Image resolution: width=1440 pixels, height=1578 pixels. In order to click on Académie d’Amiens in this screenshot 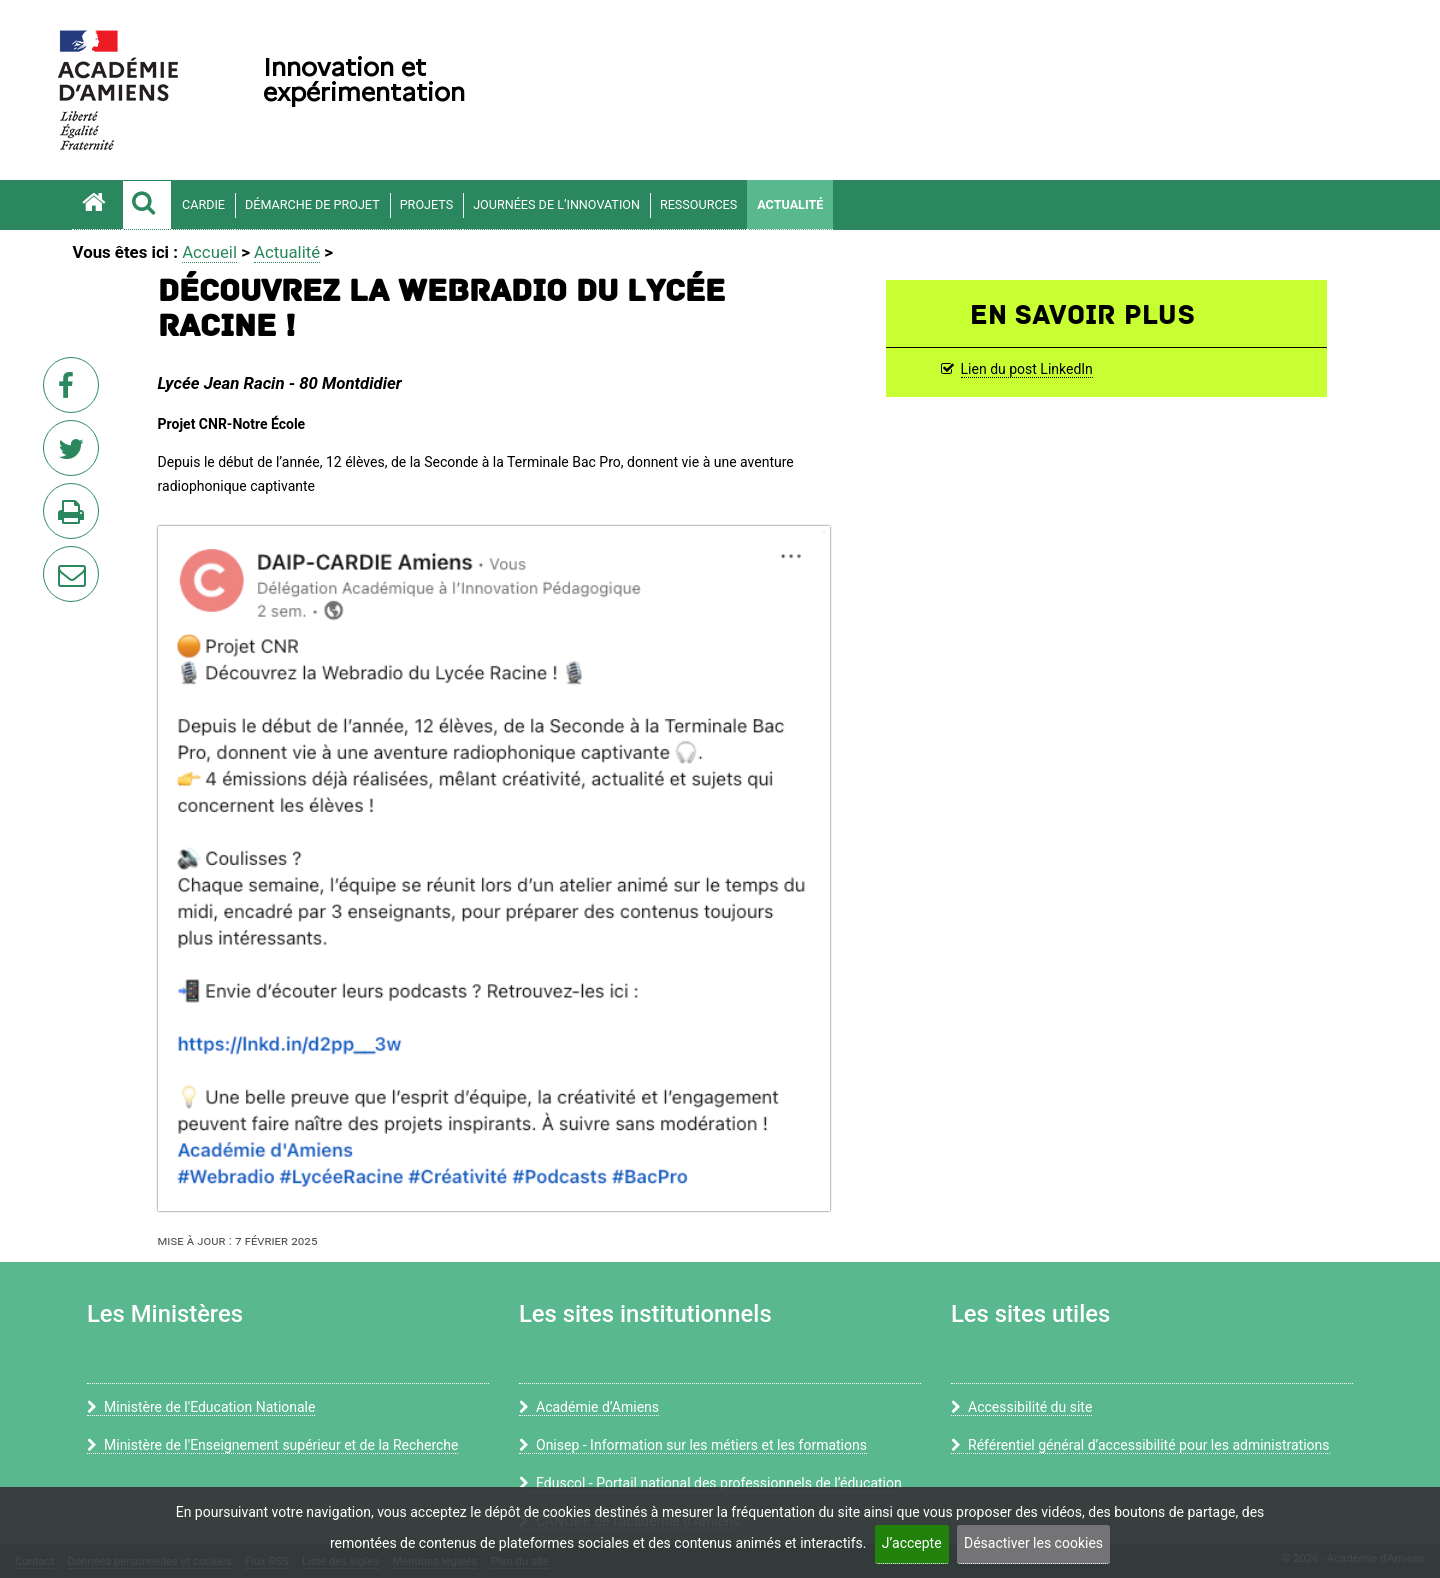, I will do `click(589, 1407)`.